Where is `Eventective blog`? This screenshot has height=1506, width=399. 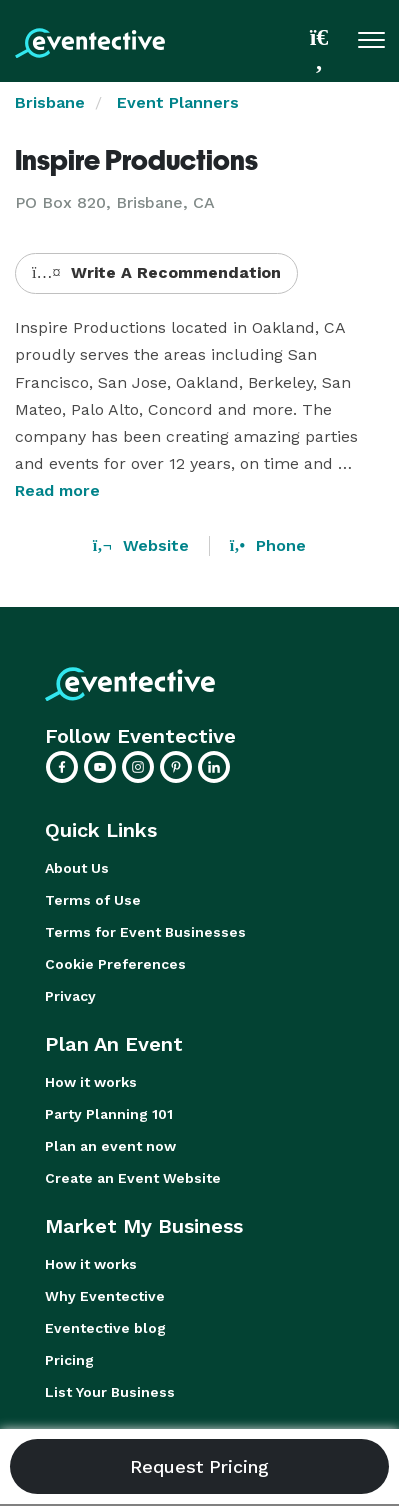
Eventective blog is located at coordinates (105, 1328).